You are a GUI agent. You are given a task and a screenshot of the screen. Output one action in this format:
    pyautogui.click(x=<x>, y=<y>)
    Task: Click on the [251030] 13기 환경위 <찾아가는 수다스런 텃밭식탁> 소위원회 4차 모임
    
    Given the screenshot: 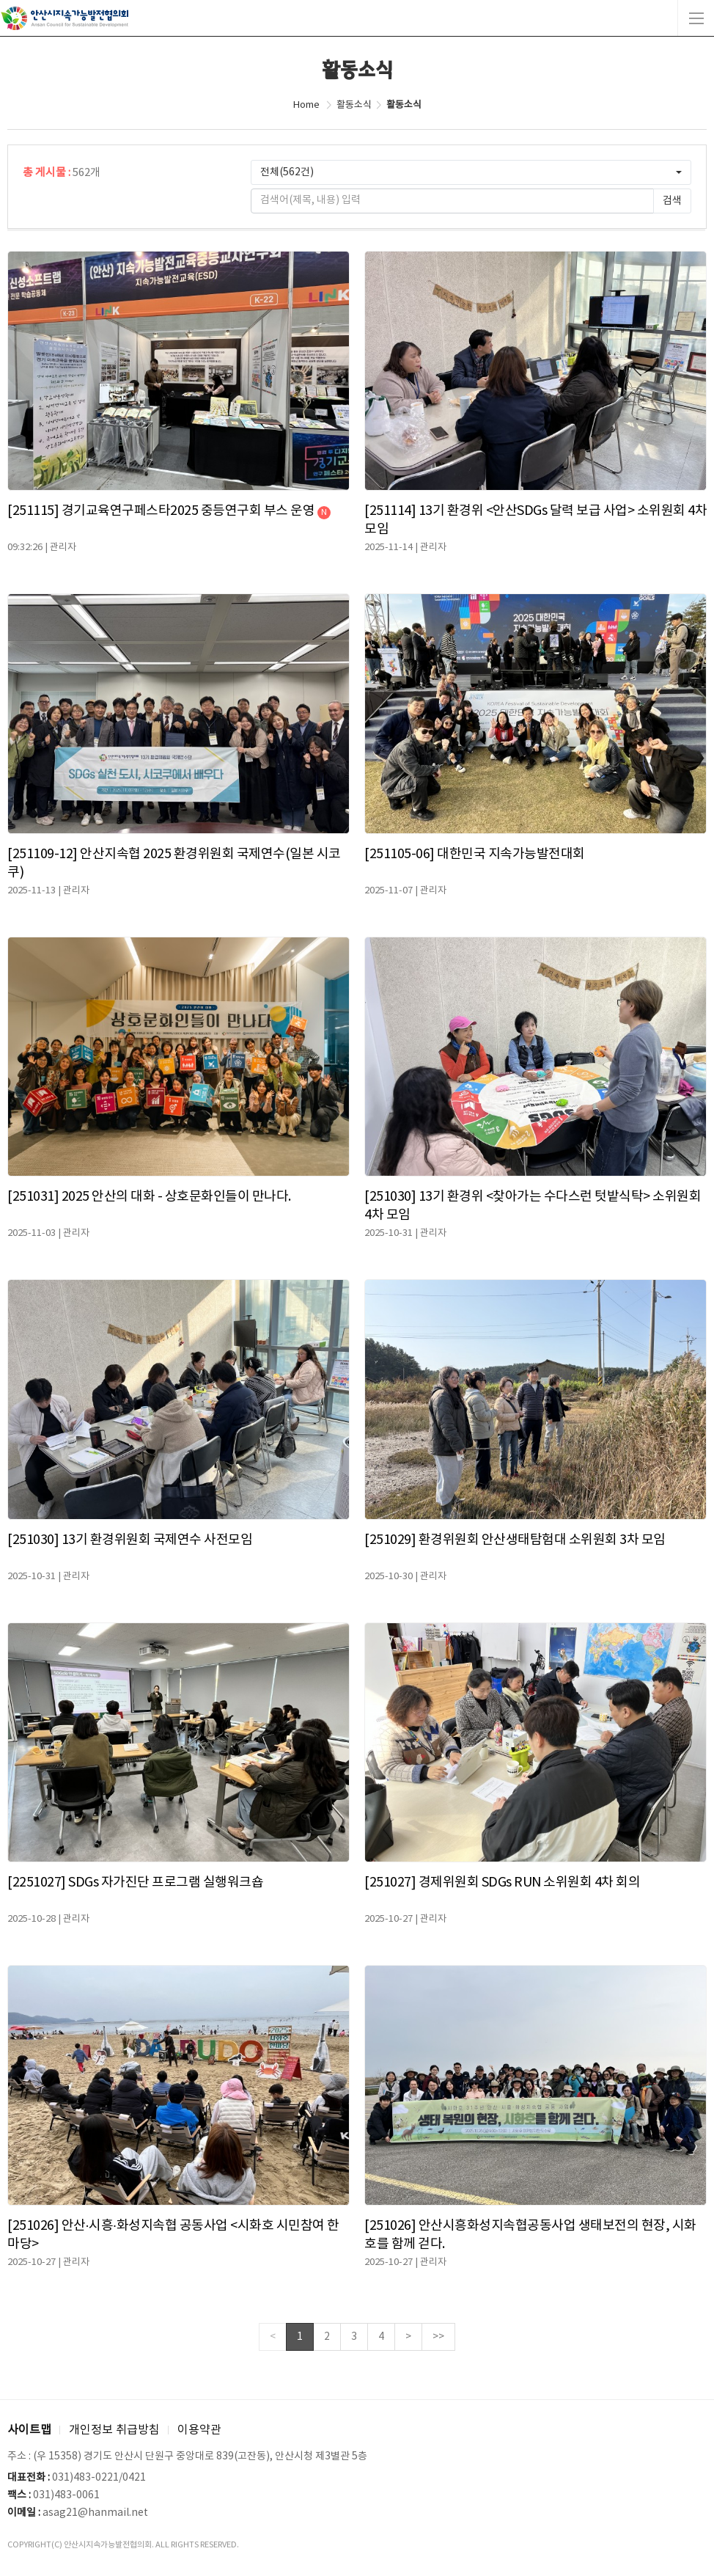 What is the action you would take?
    pyautogui.click(x=532, y=1206)
    